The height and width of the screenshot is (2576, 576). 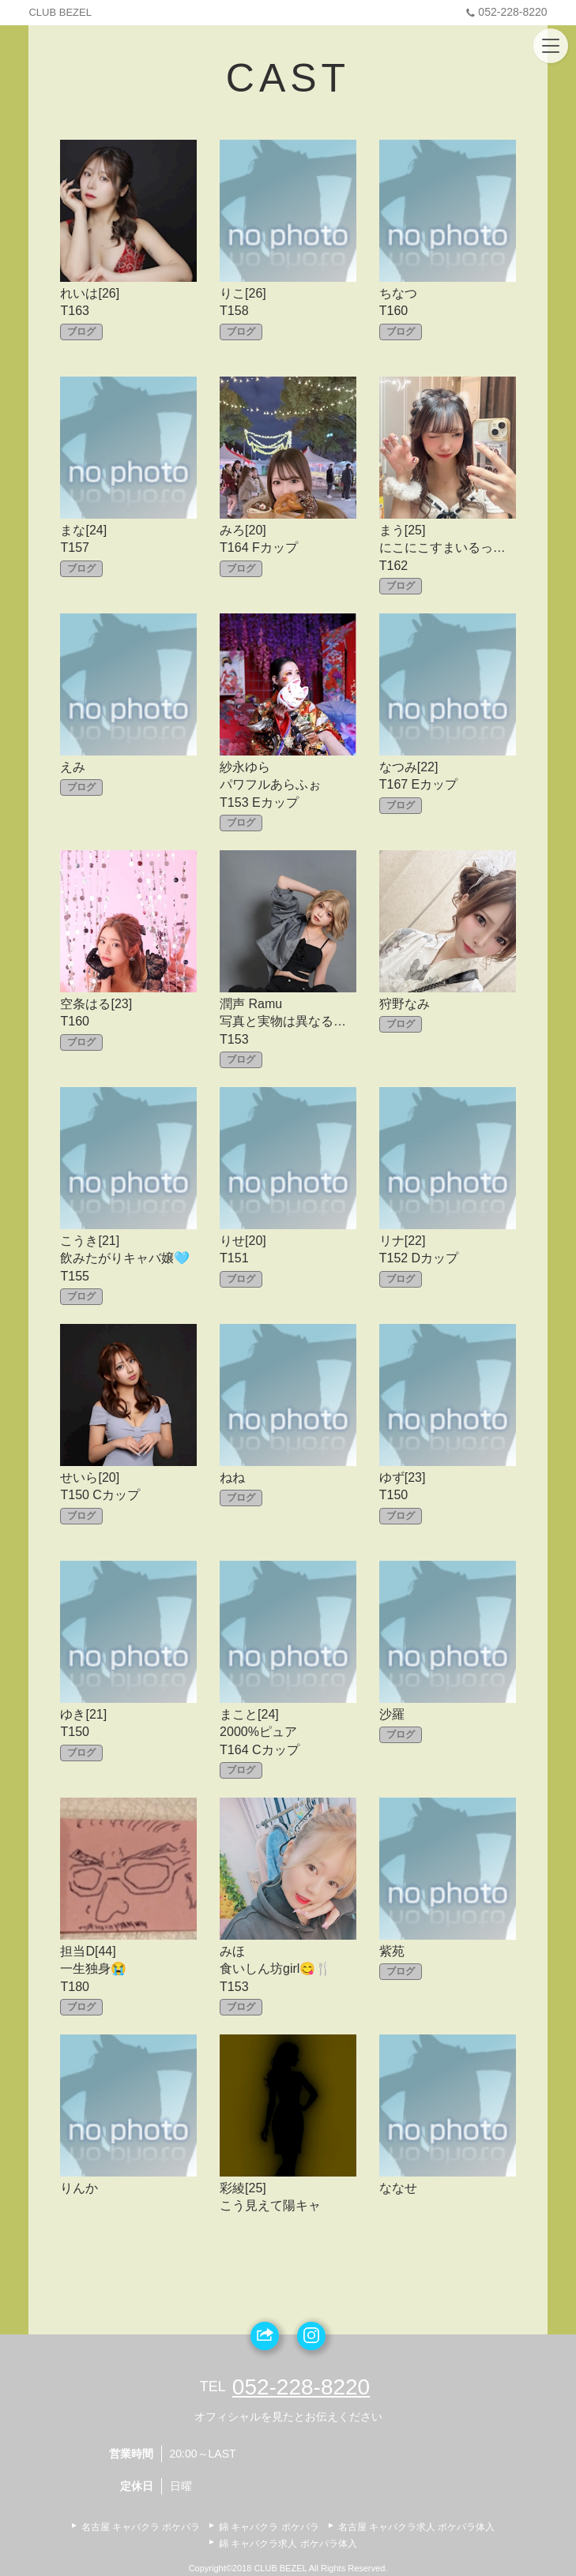 What do you see at coordinates (504, 12) in the screenshot?
I see `052-228-8220` at bounding box center [504, 12].